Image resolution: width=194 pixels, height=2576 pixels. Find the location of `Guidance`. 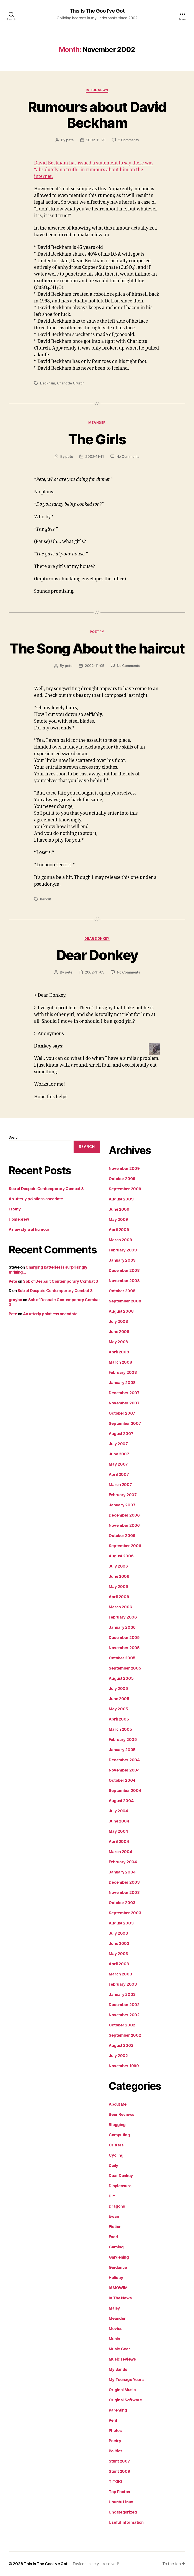

Guidance is located at coordinates (118, 2267).